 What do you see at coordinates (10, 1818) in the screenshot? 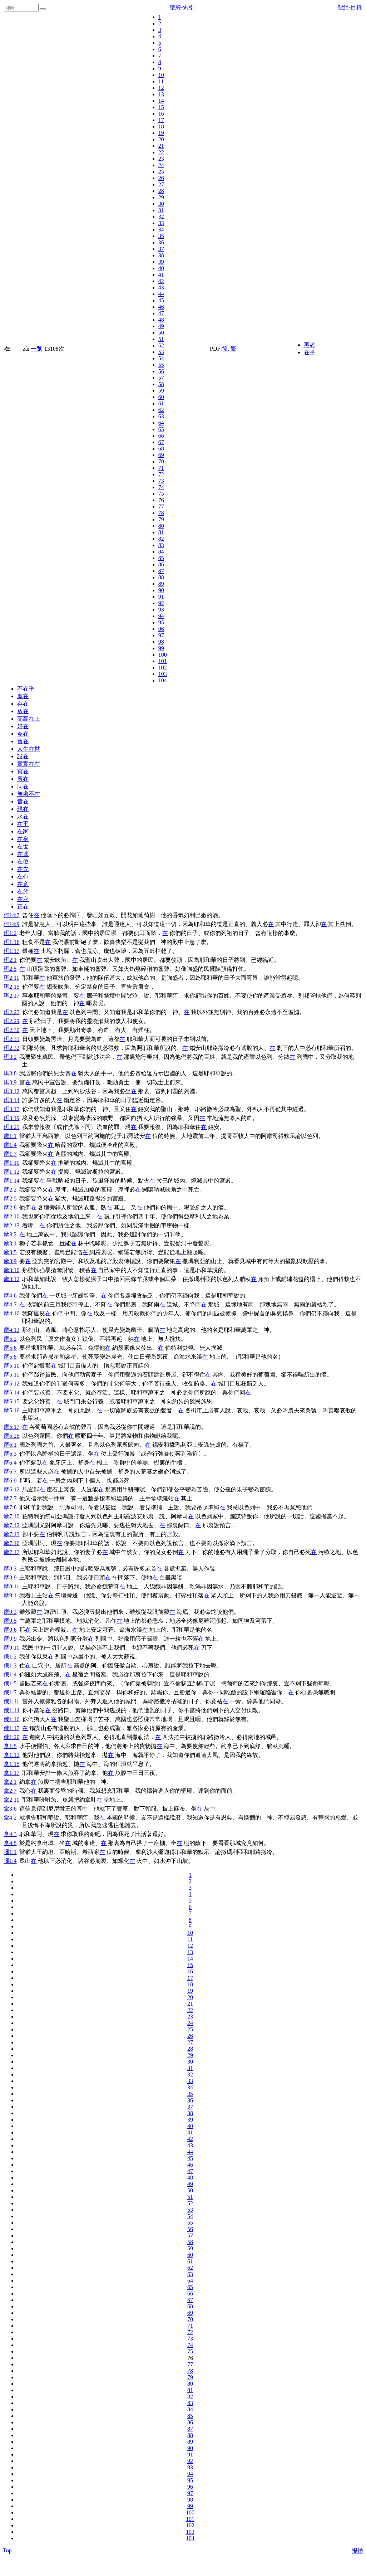
I see `拿4:2` at bounding box center [10, 1818].